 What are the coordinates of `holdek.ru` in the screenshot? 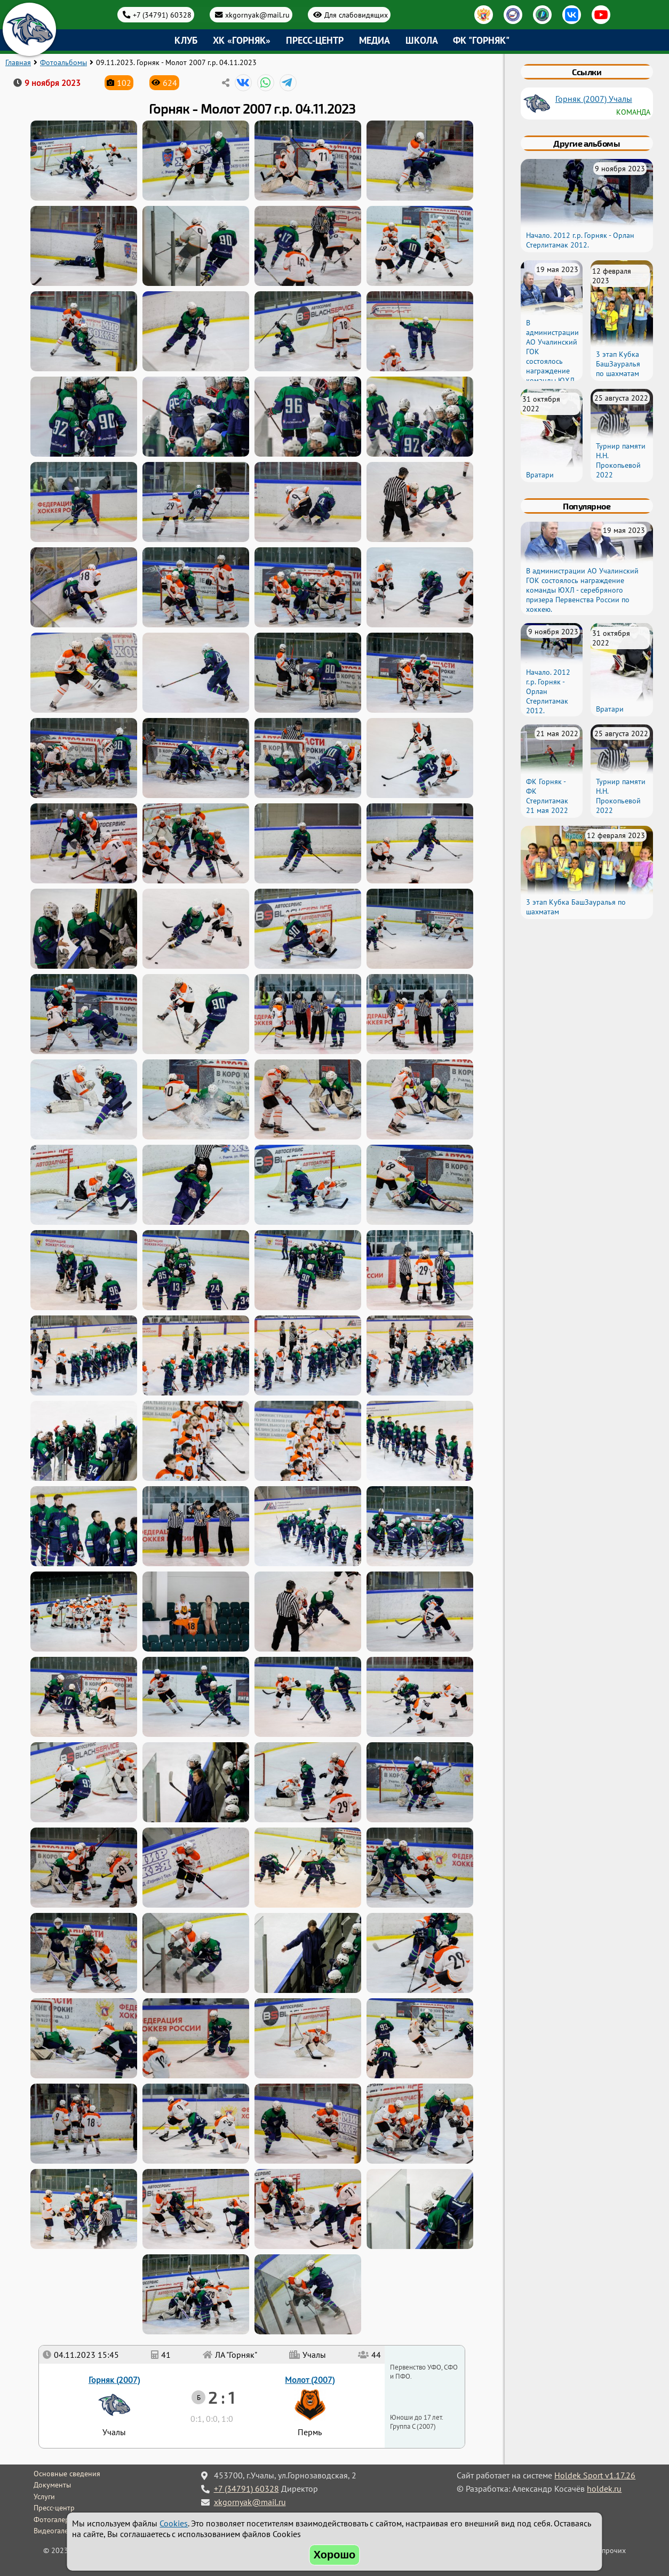 It's located at (604, 2488).